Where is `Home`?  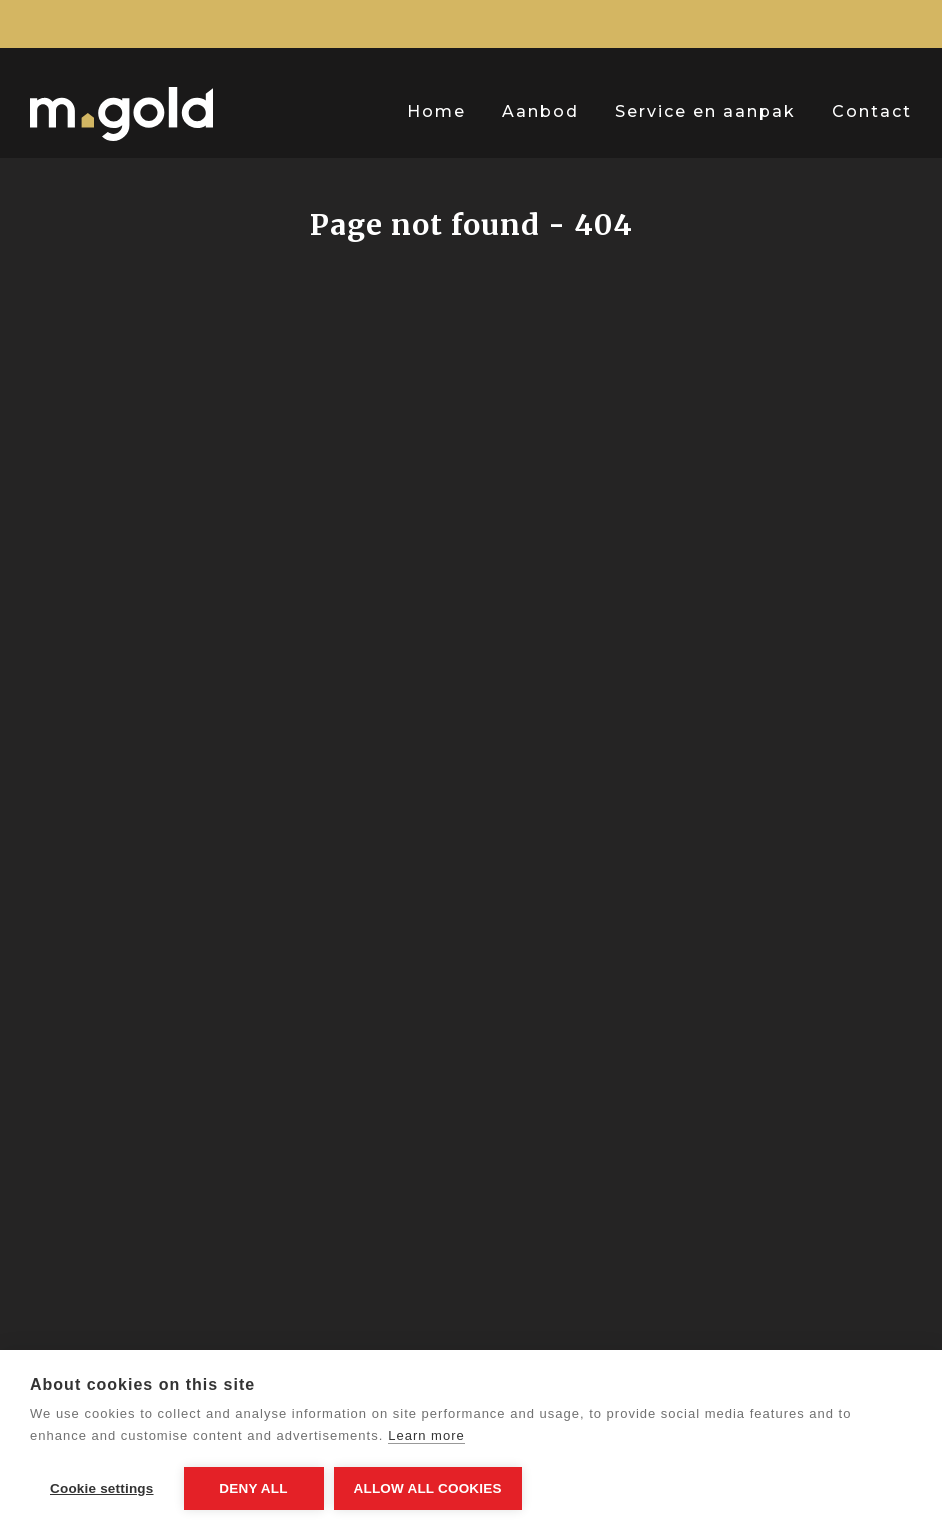
Home is located at coordinates (436, 111).